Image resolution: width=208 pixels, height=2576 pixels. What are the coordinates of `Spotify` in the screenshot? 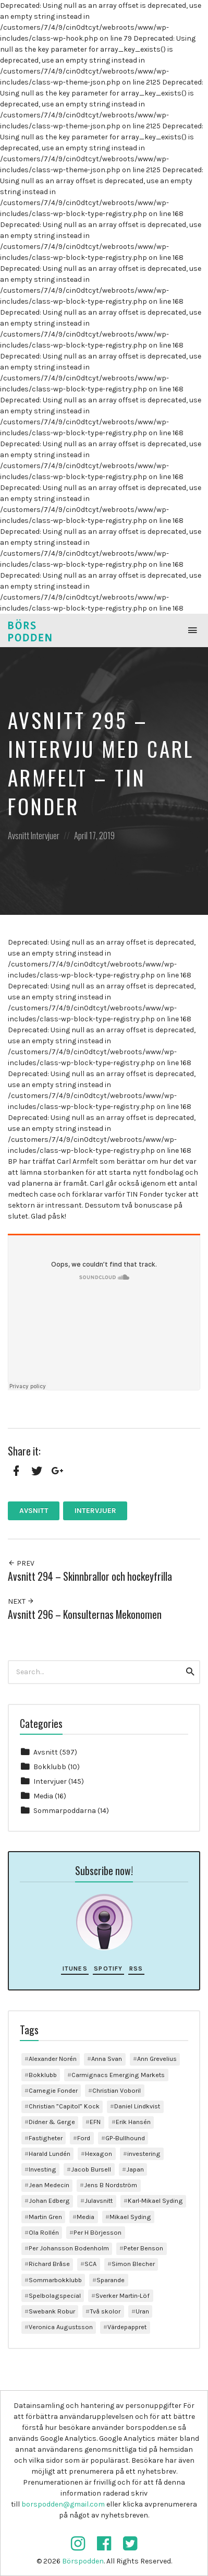 It's located at (108, 1968).